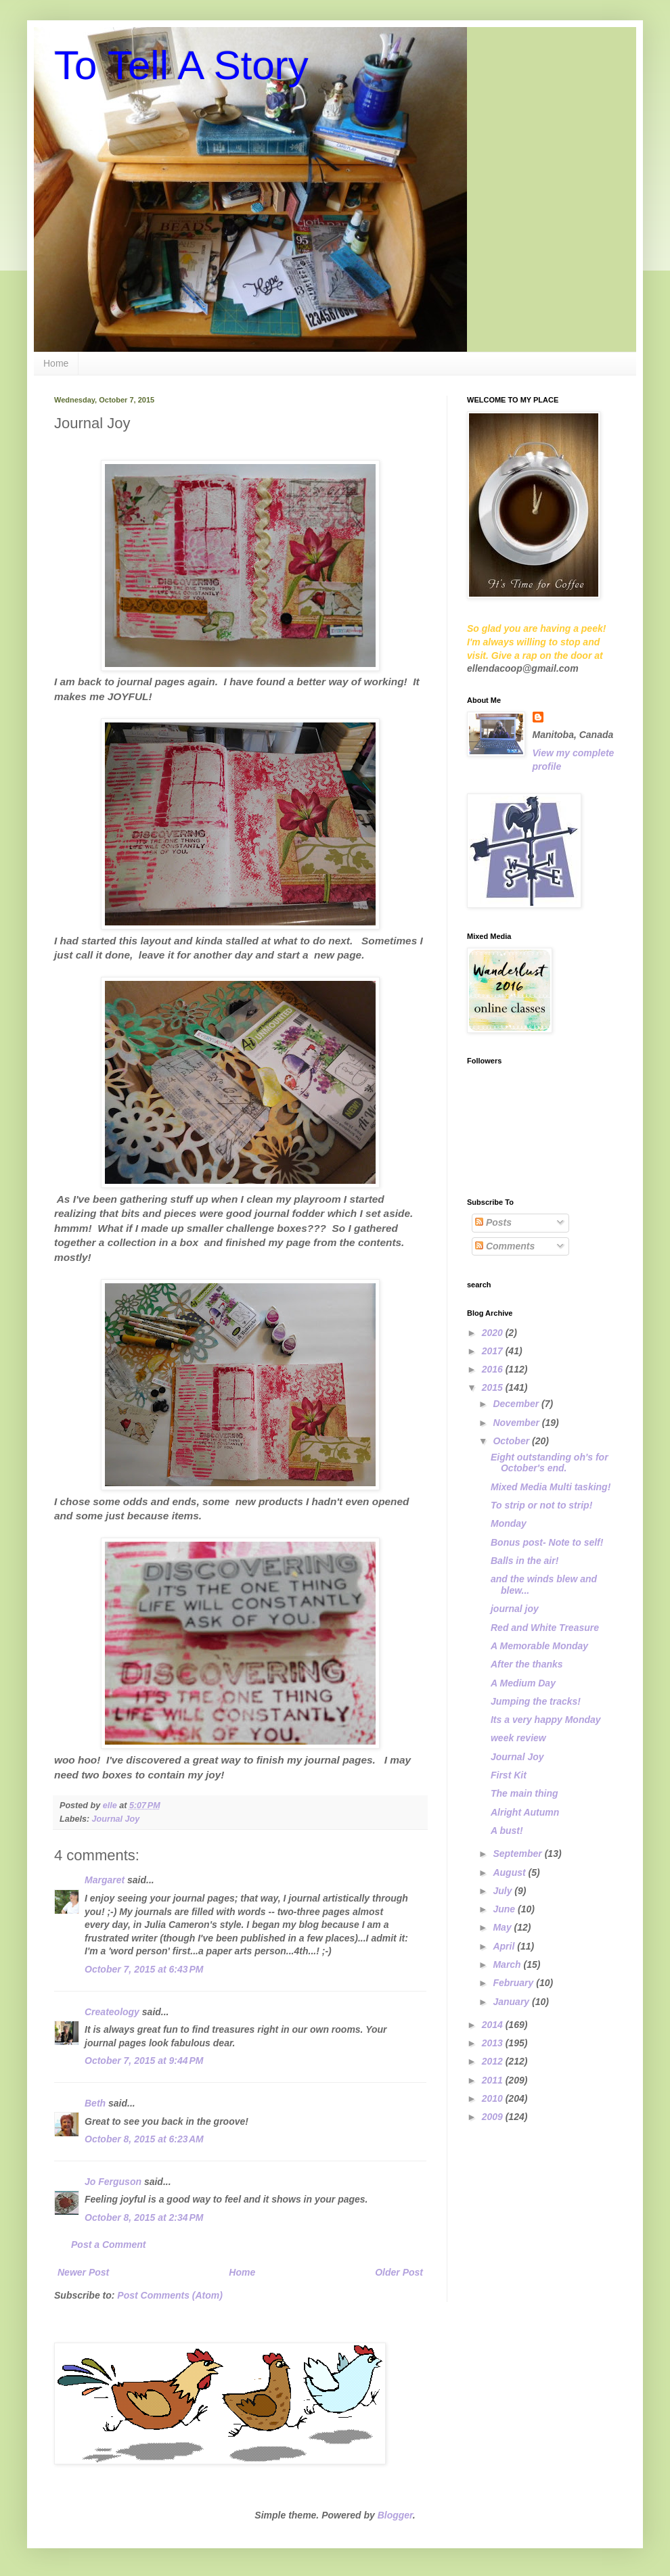 This screenshot has width=670, height=2576. Describe the element at coordinates (512, 1440) in the screenshot. I see `October` at that location.